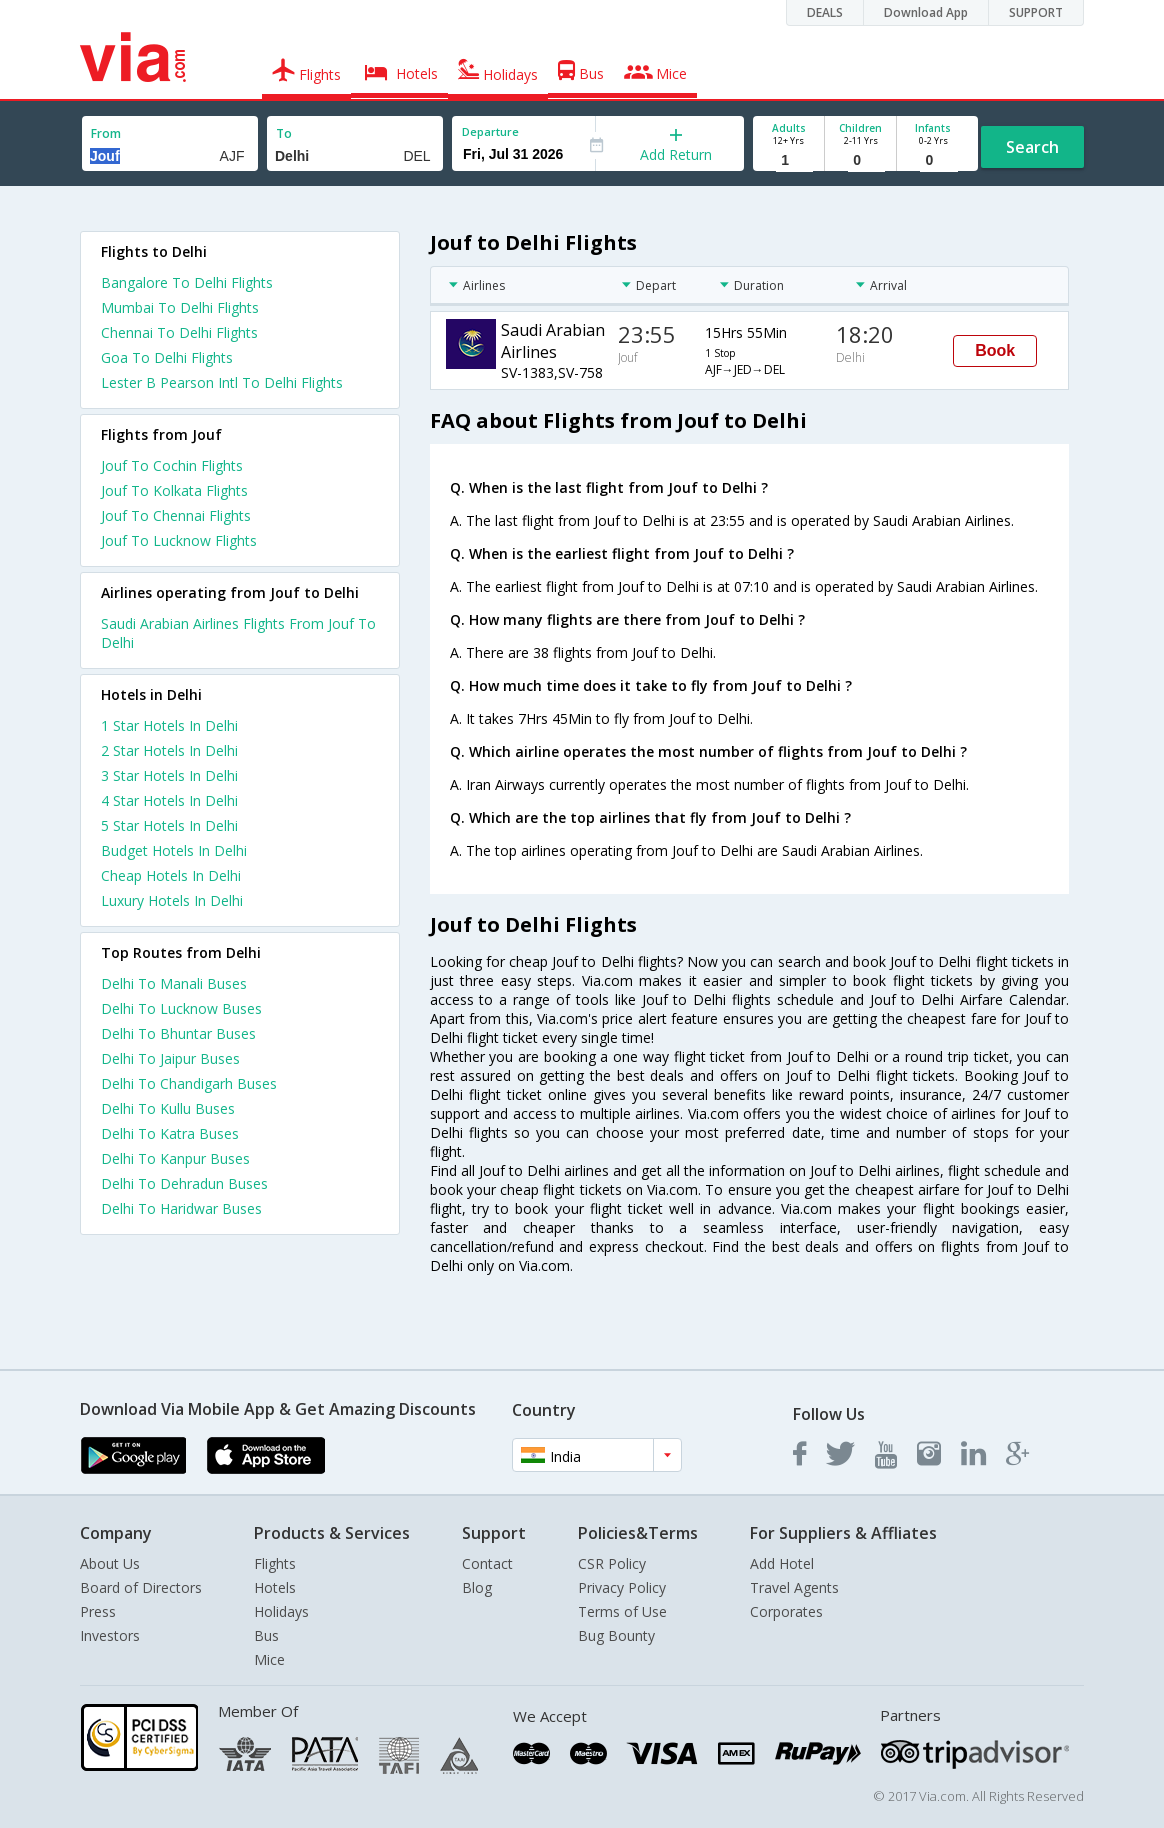 The width and height of the screenshot is (1164, 1828). Describe the element at coordinates (110, 1563) in the screenshot. I see `About Us` at that location.